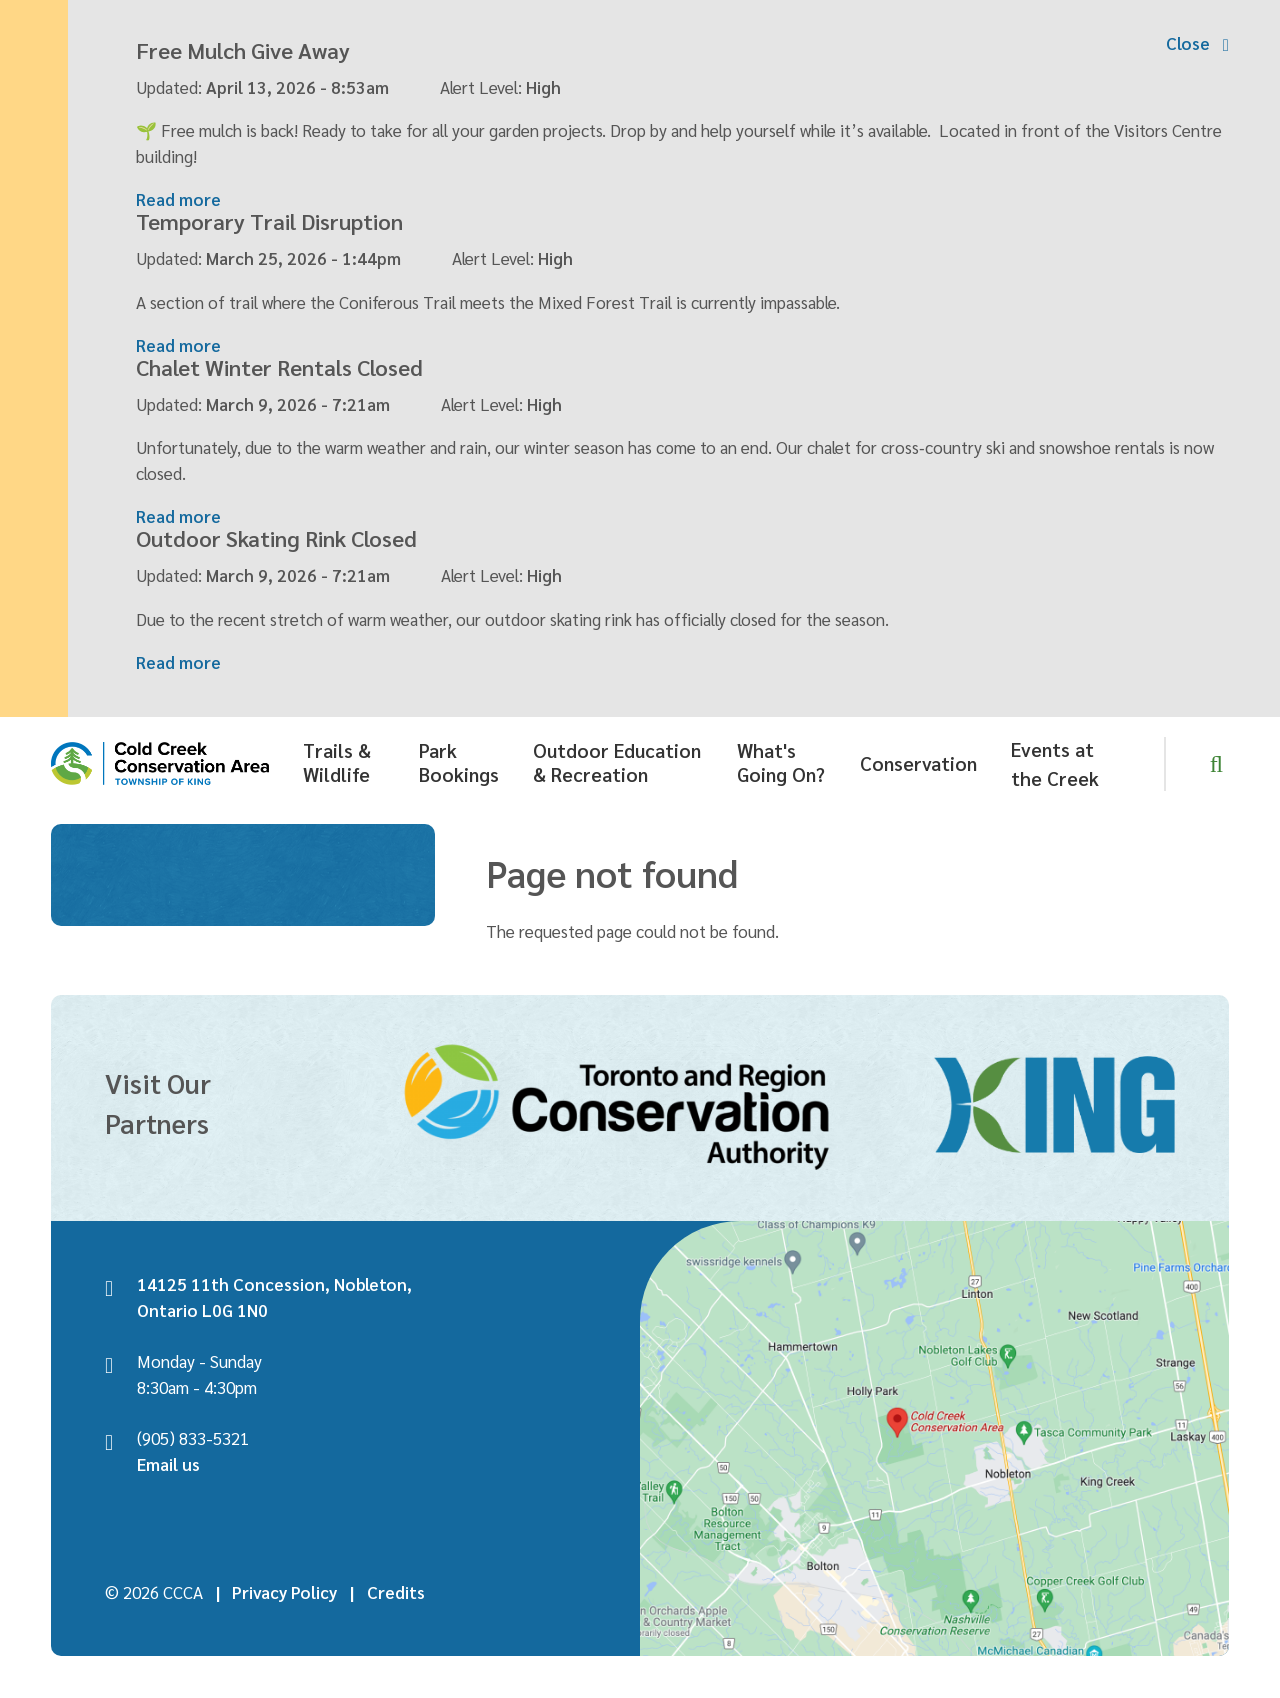 The width and height of the screenshot is (1280, 1698). What do you see at coordinates (396, 1583) in the screenshot?
I see `Credits` at bounding box center [396, 1583].